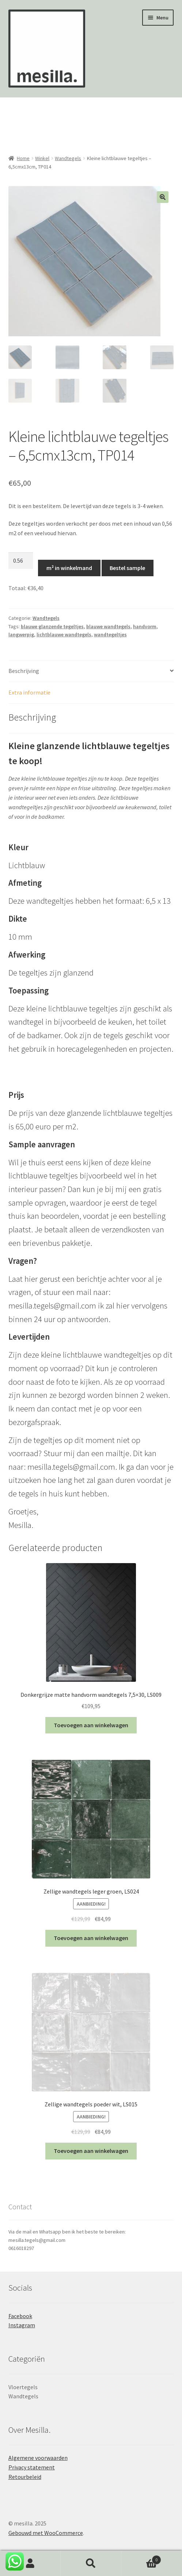 This screenshot has width=182, height=2576. I want to click on Bestel sample, so click(127, 568).